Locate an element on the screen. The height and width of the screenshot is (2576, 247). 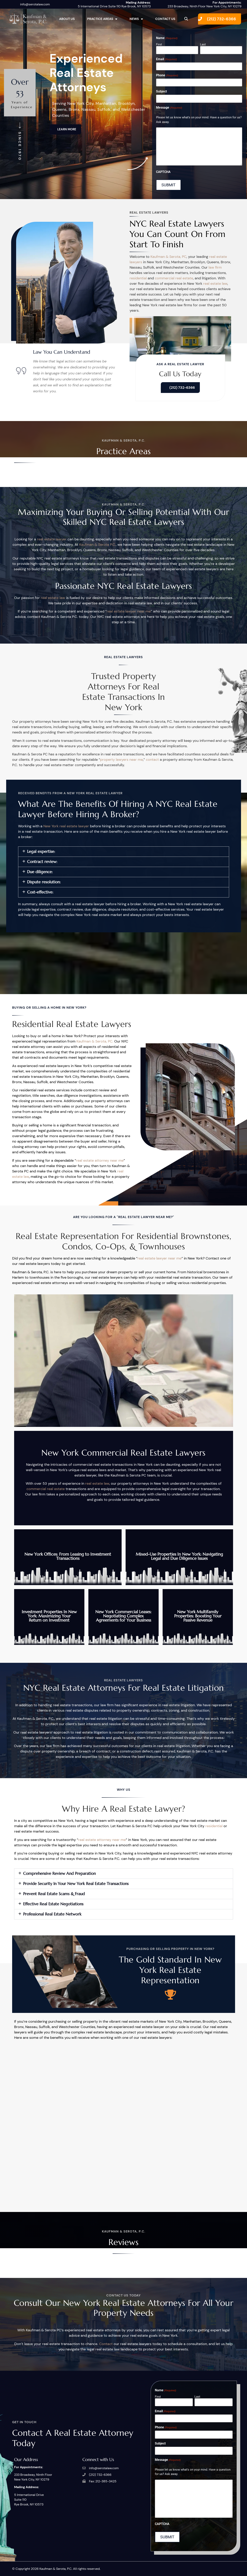
Effective Real Estate Negotiations is located at coordinates (53, 1904).